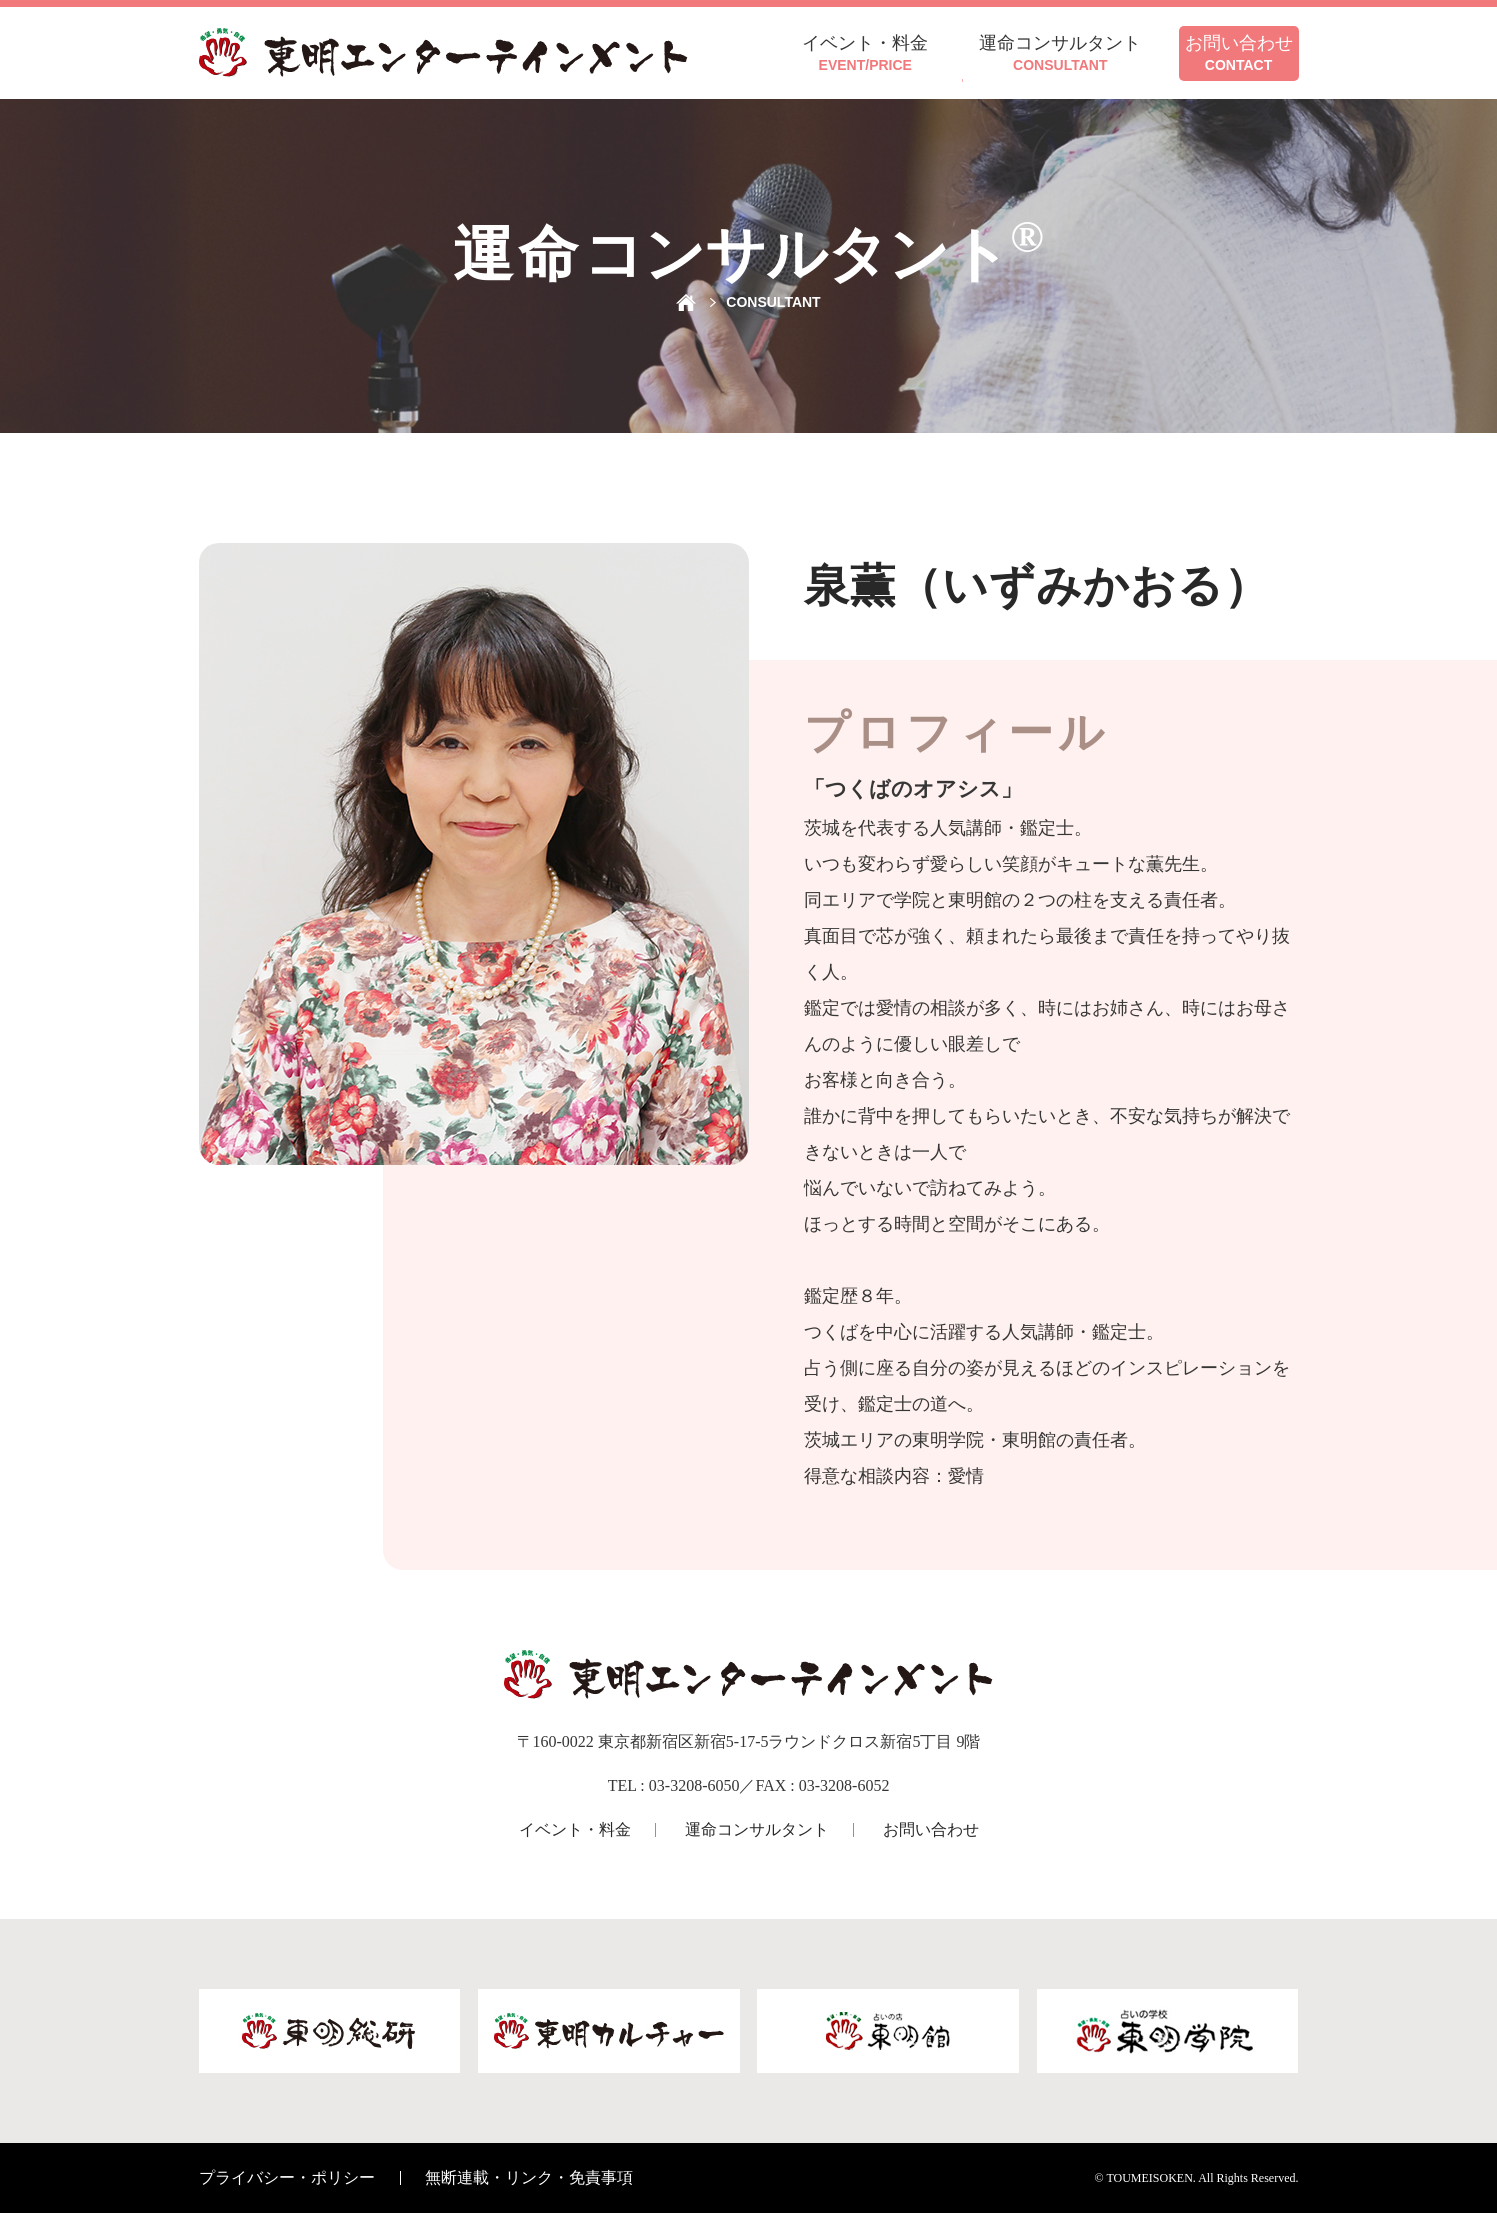 This screenshot has height=2213, width=1497. What do you see at coordinates (529, 2177) in the screenshot?
I see `無断連載・リンク・免責事項` at bounding box center [529, 2177].